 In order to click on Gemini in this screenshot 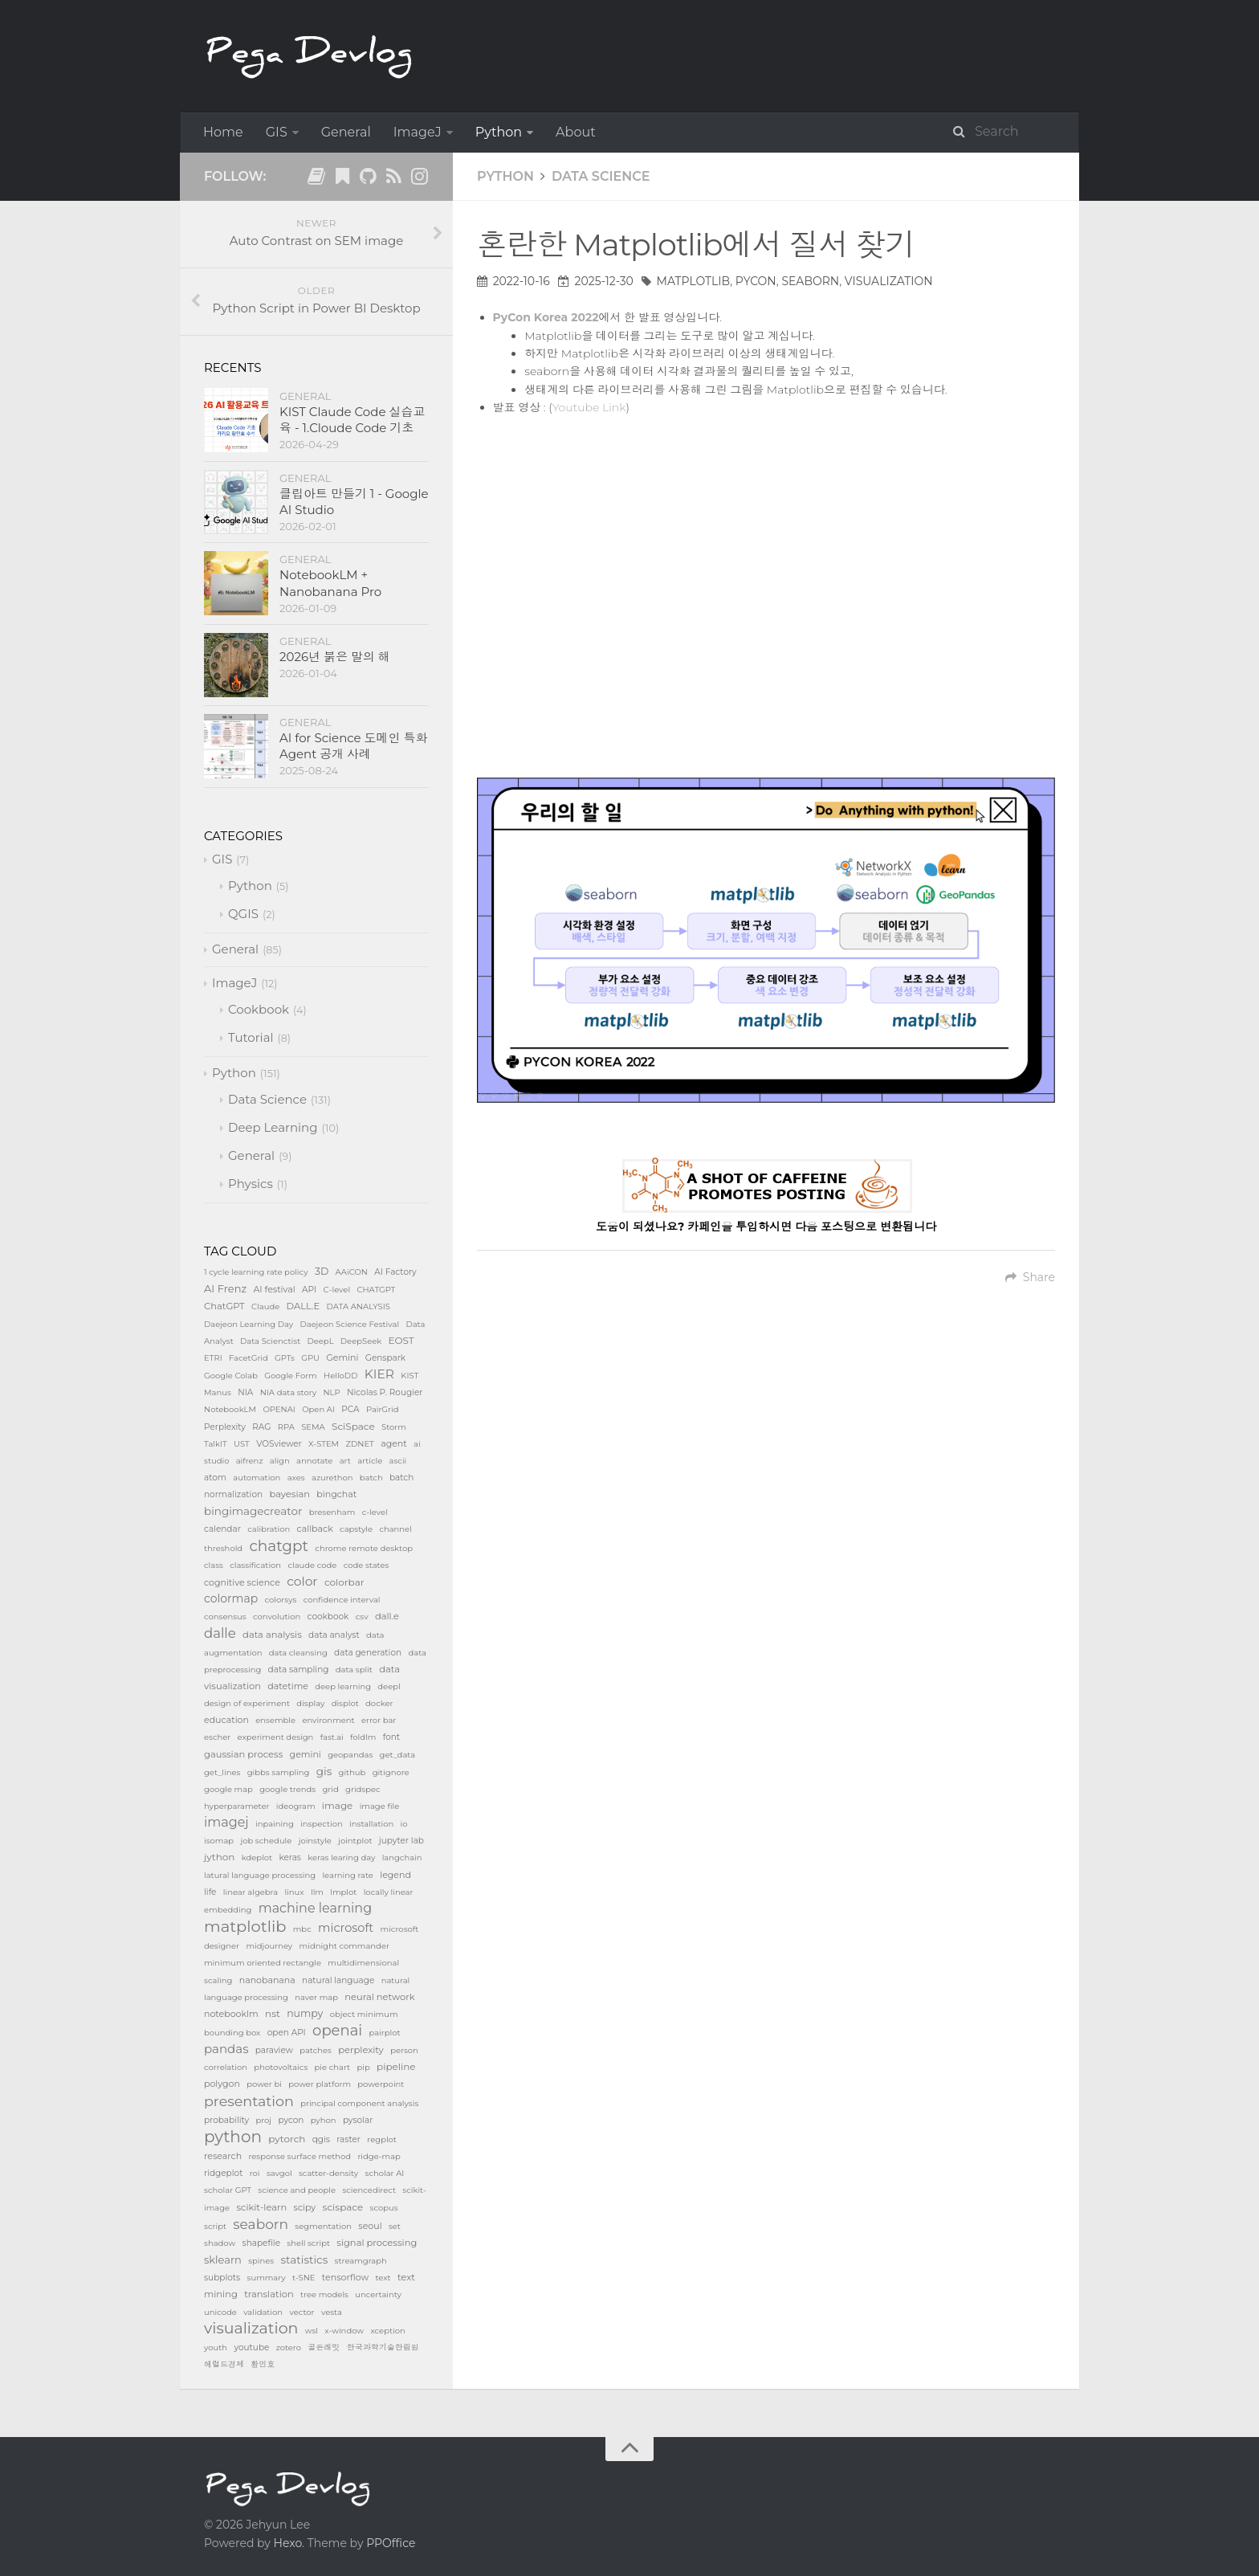, I will do `click(342, 1357)`.